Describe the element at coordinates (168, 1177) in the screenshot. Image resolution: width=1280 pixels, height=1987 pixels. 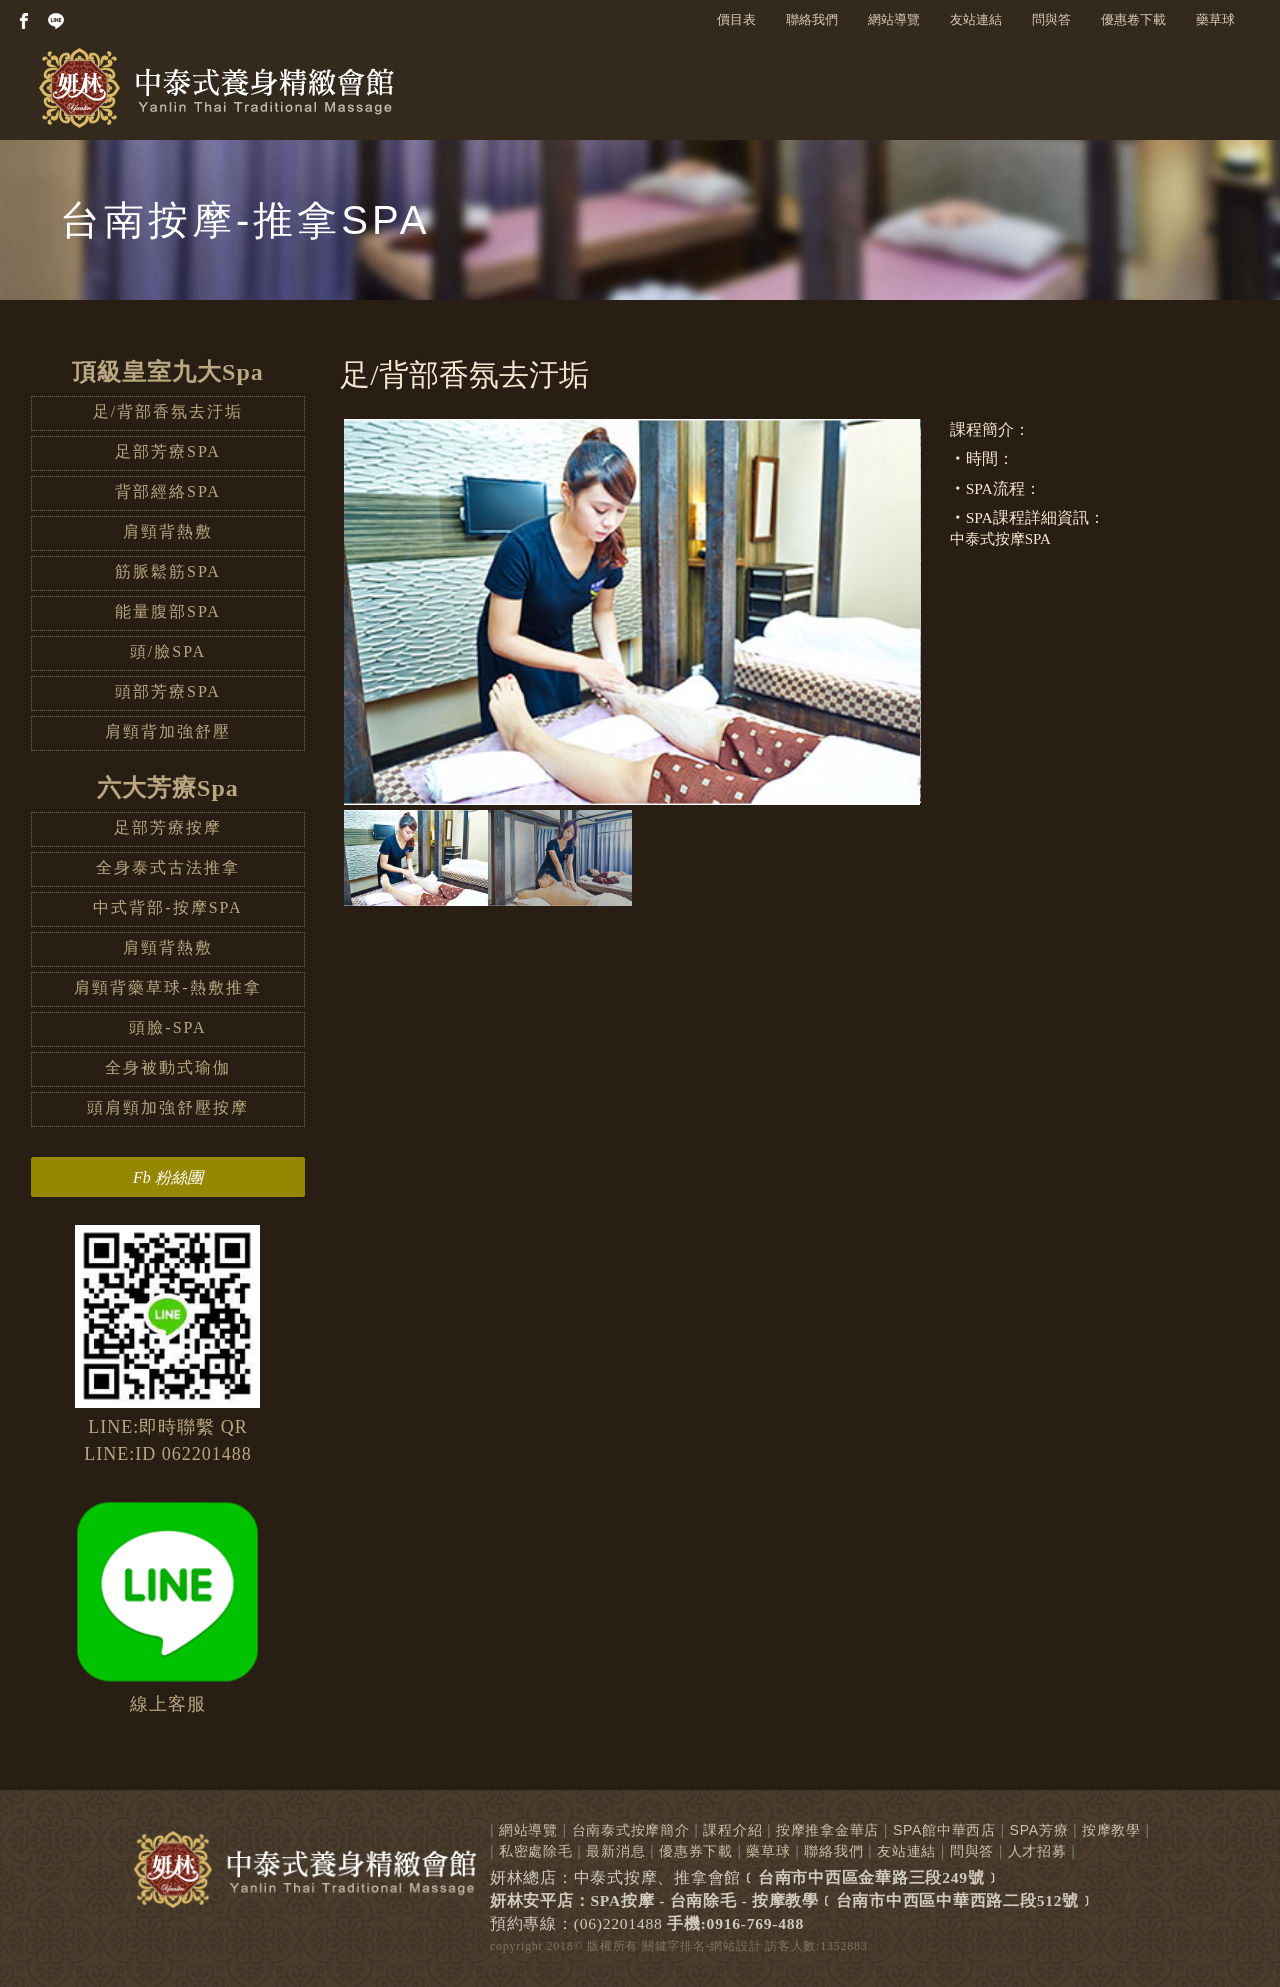
I see `Fb 粉絲團` at that location.